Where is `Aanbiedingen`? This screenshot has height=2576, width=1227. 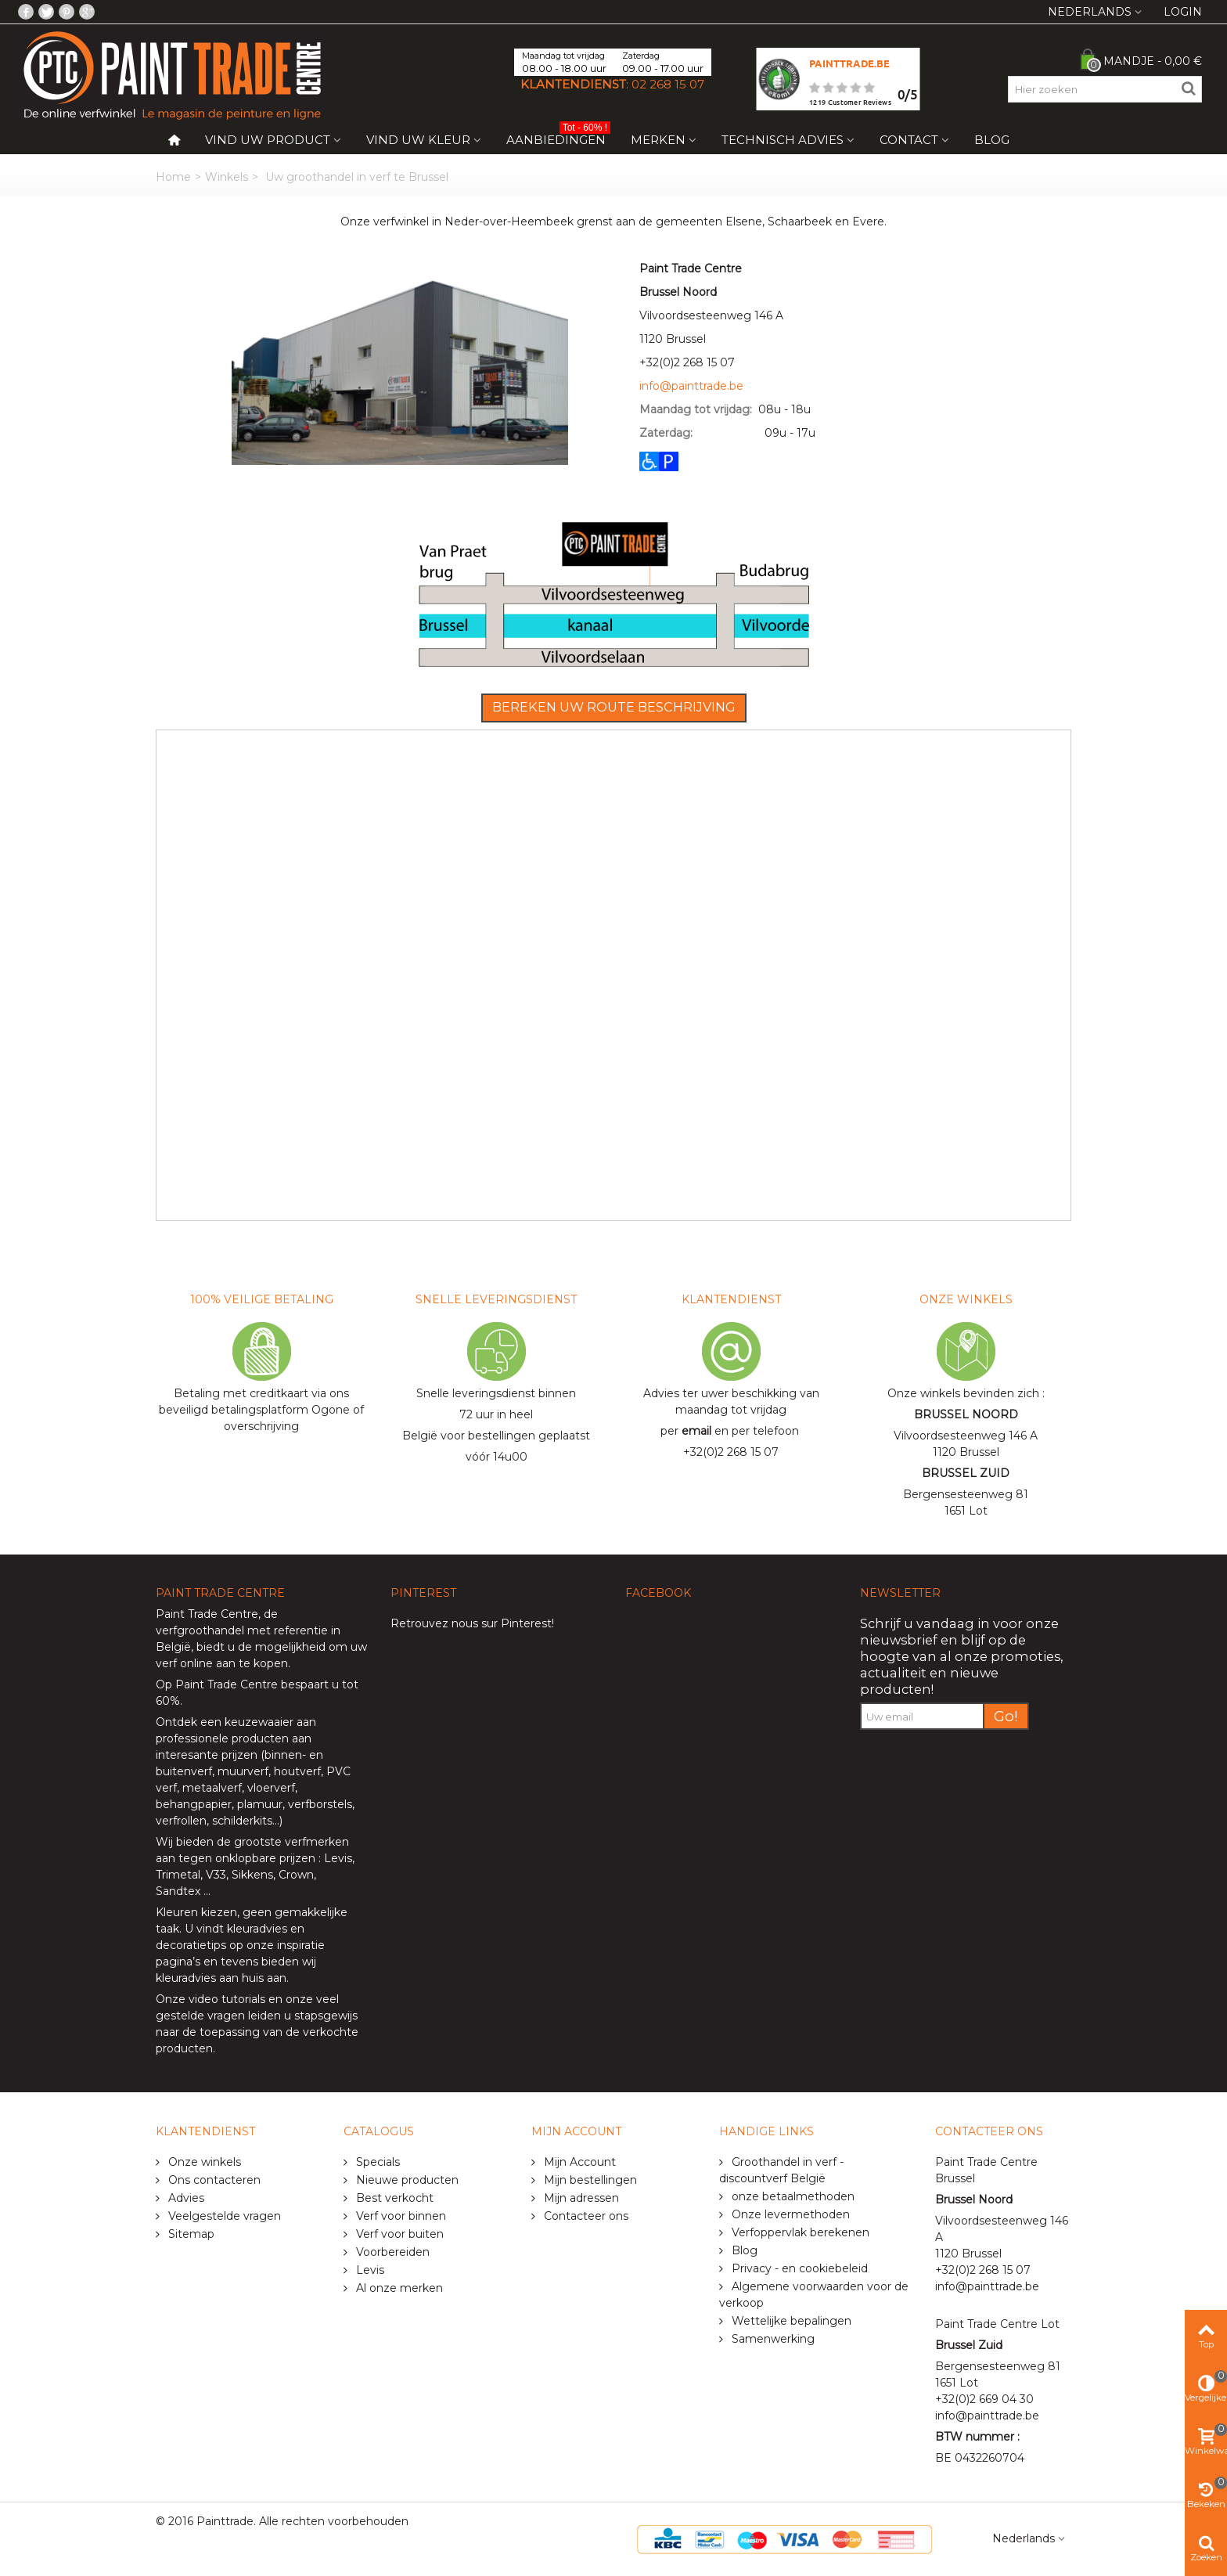
Aanbiedingen is located at coordinates (558, 136).